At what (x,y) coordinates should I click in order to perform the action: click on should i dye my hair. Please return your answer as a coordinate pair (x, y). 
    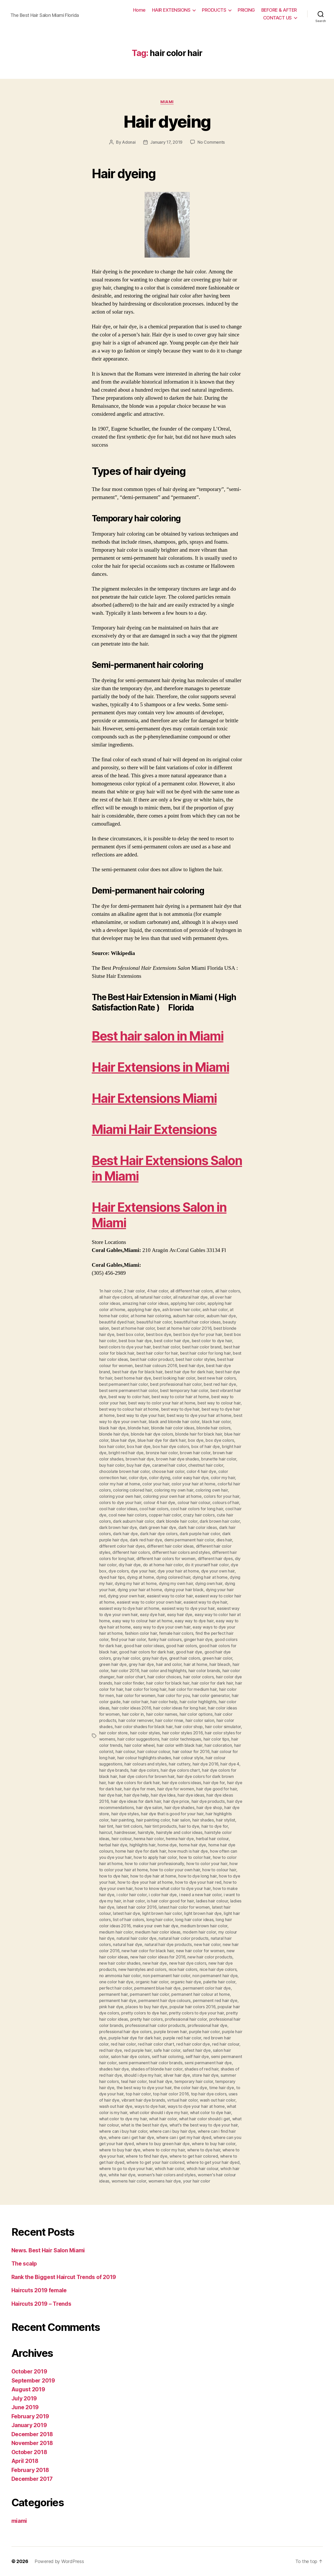
    Looking at the image, I should click on (142, 2075).